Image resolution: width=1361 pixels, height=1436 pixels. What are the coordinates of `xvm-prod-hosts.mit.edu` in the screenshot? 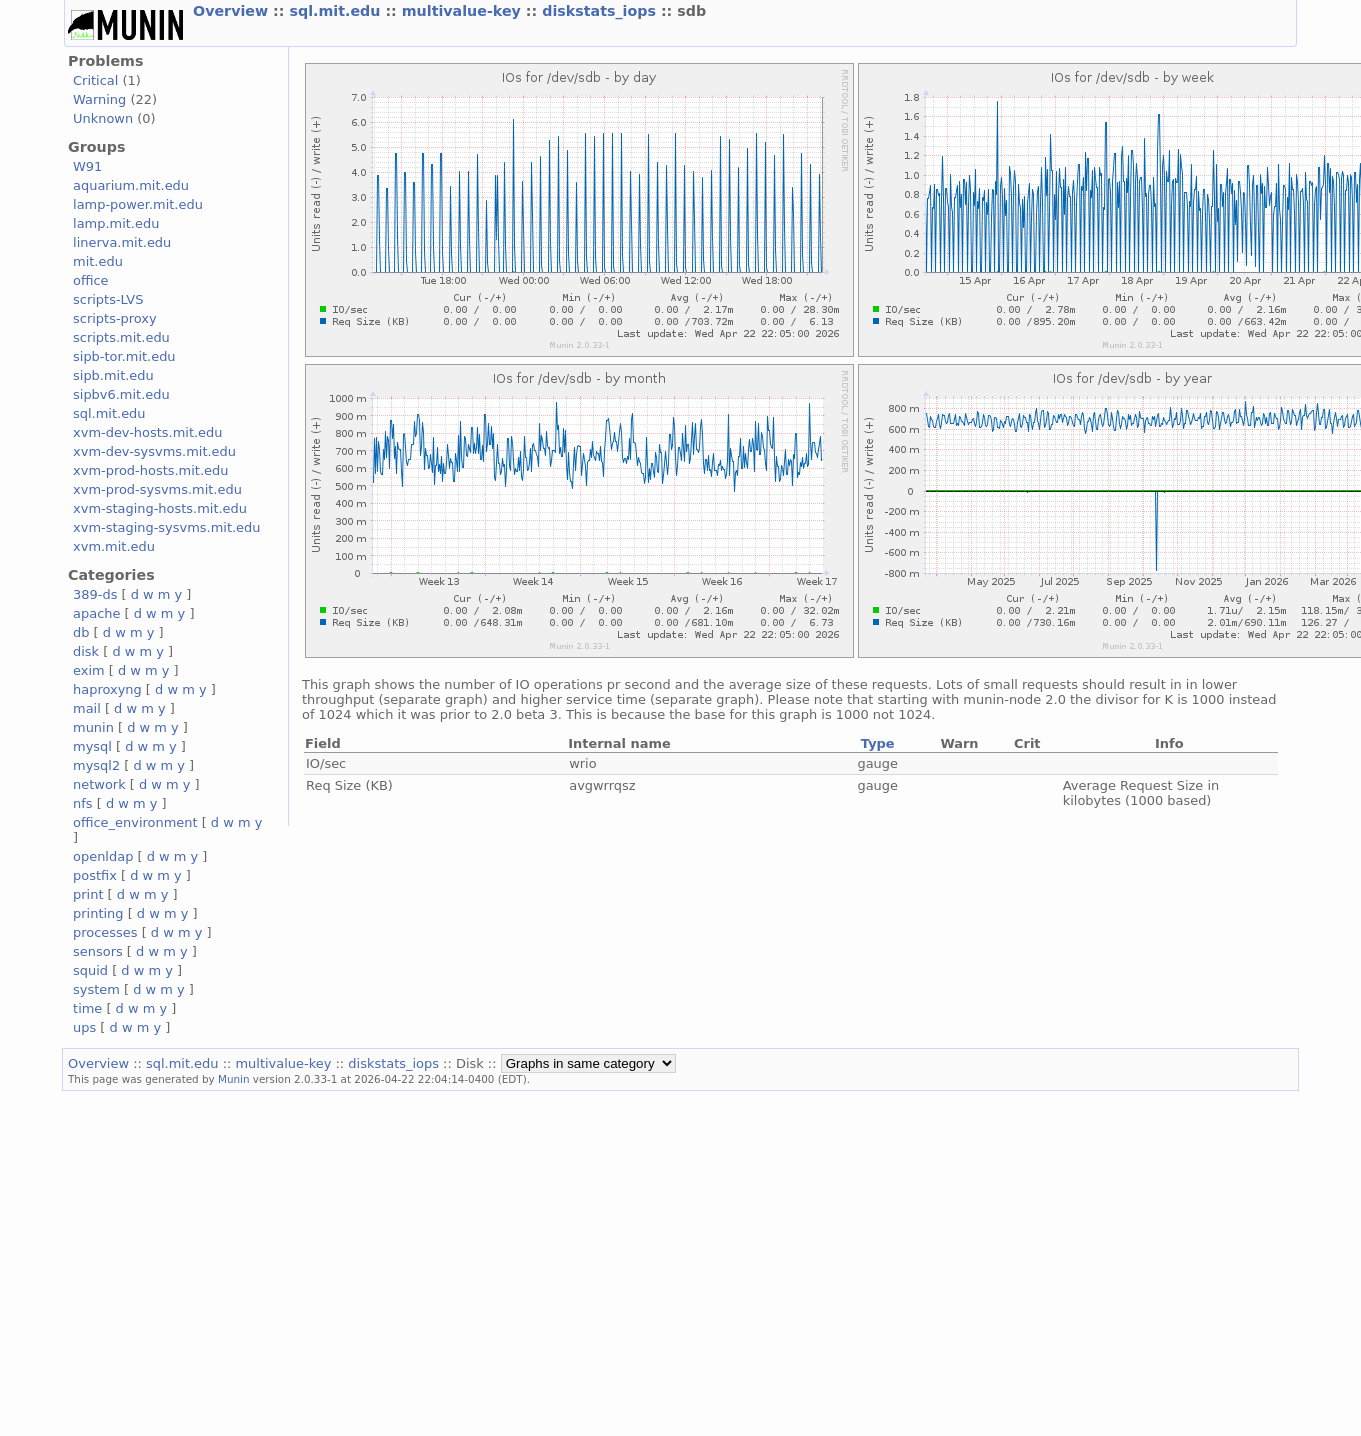 It's located at (150, 470).